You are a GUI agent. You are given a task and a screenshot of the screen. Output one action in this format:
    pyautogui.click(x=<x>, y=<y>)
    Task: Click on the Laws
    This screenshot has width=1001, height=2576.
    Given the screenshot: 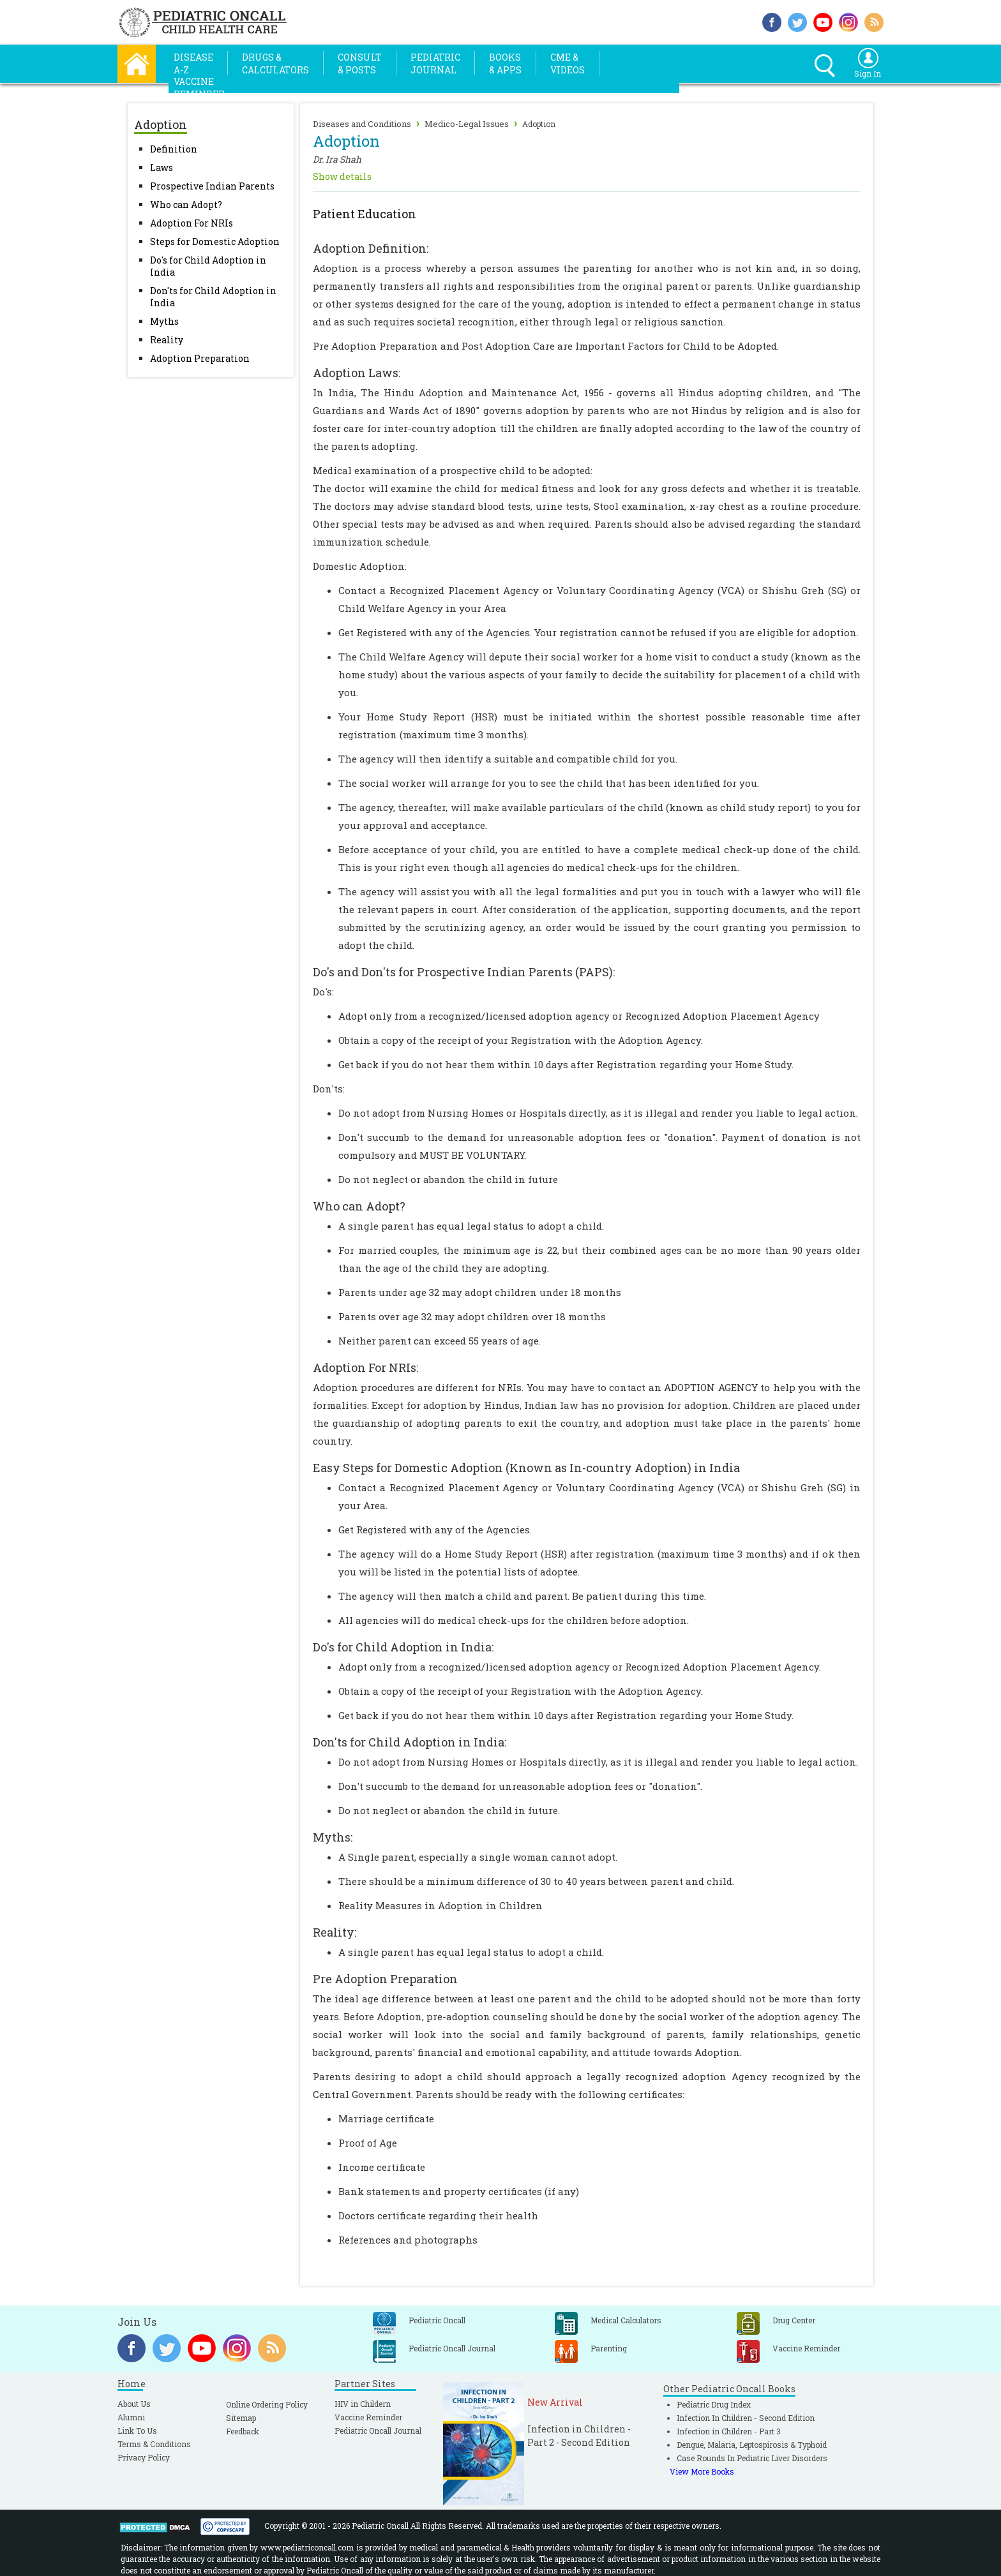 What is the action you would take?
    pyautogui.click(x=161, y=167)
    